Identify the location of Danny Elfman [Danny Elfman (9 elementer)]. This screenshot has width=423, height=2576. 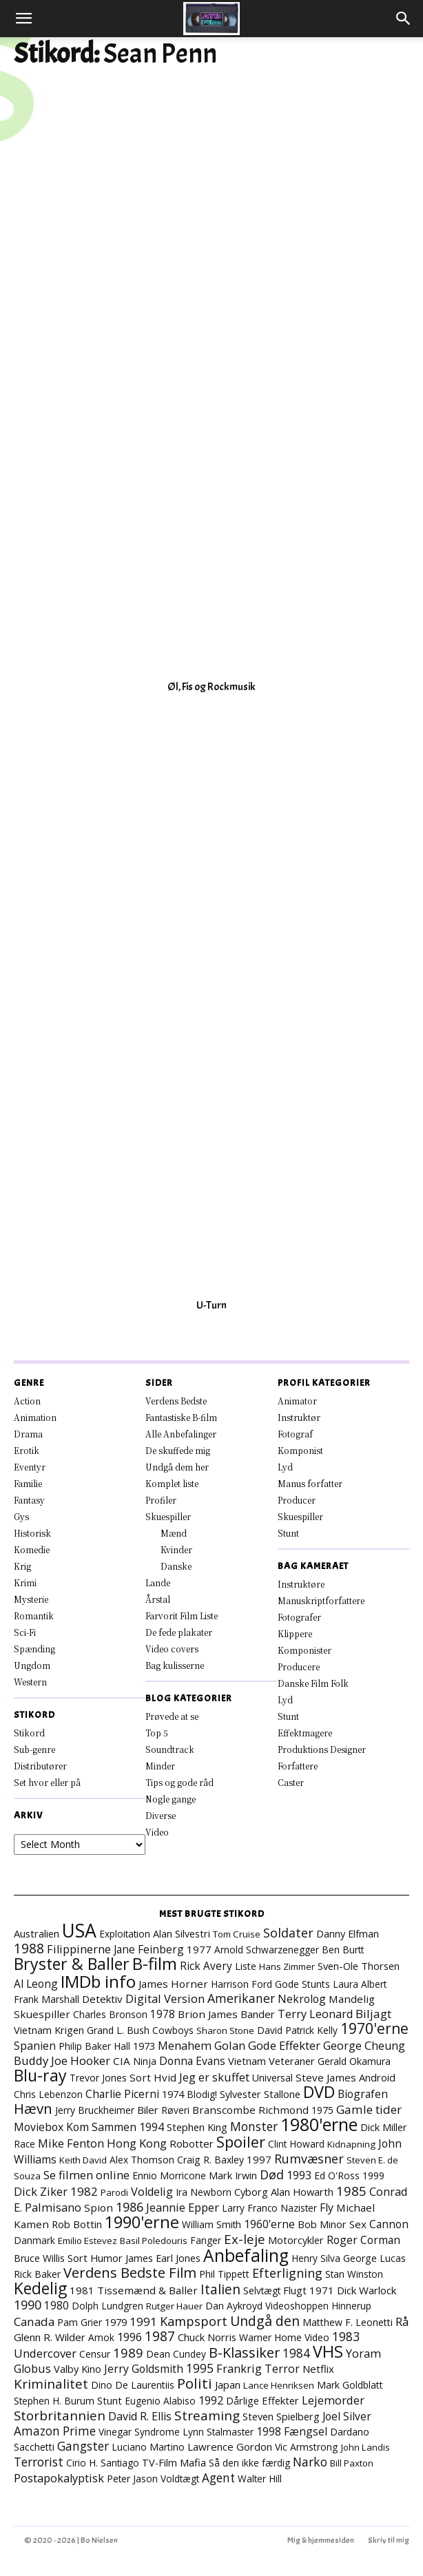
(347, 1933).